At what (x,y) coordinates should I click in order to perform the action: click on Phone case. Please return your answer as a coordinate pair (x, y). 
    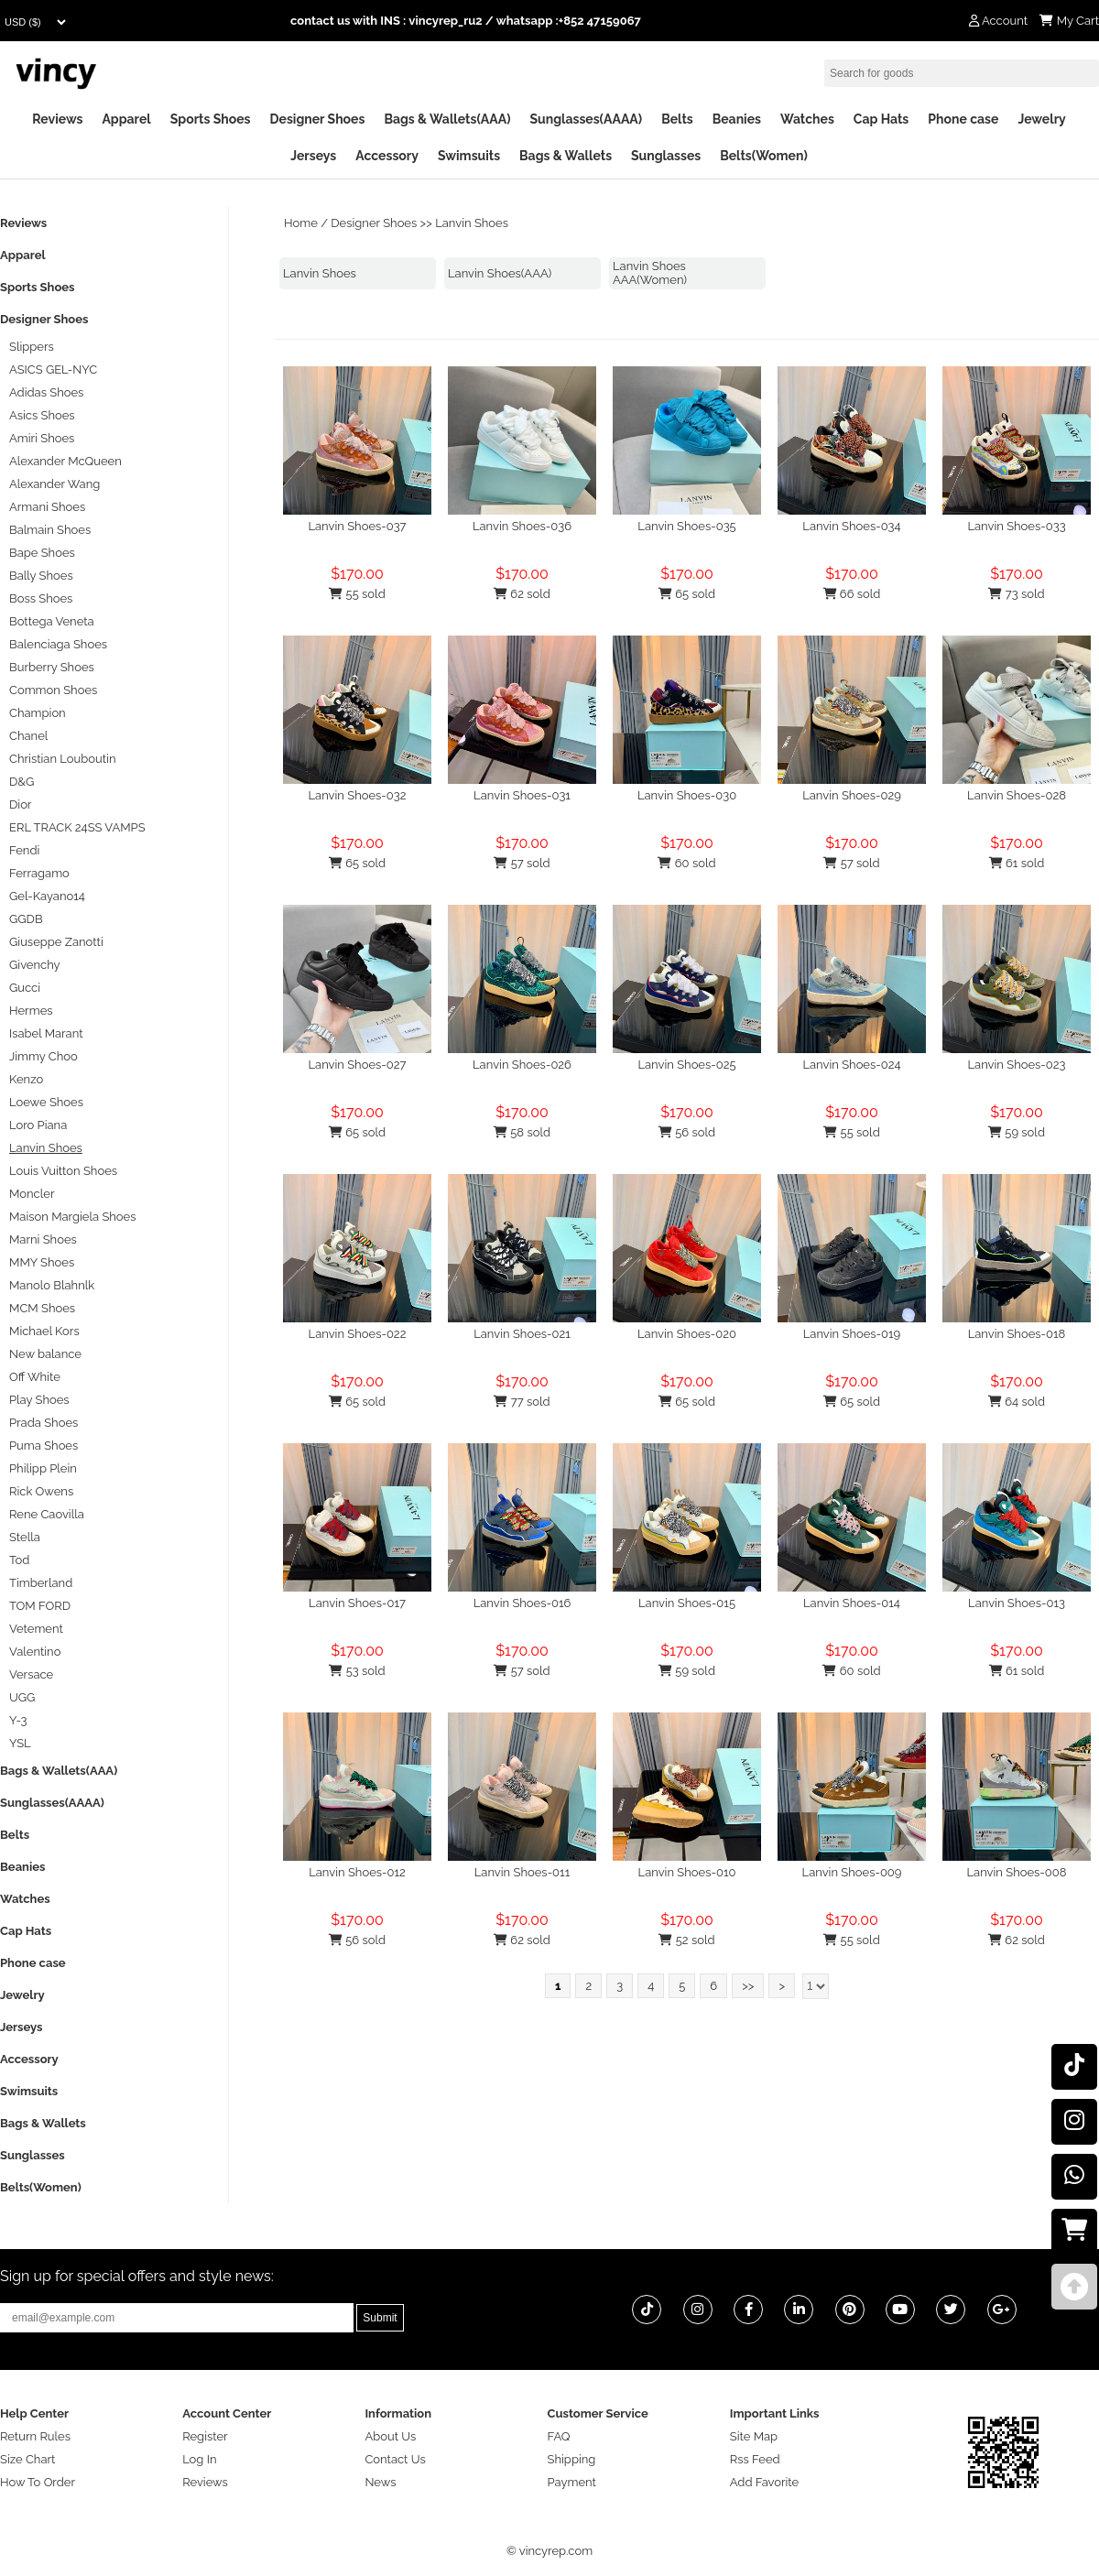
    Looking at the image, I should click on (963, 119).